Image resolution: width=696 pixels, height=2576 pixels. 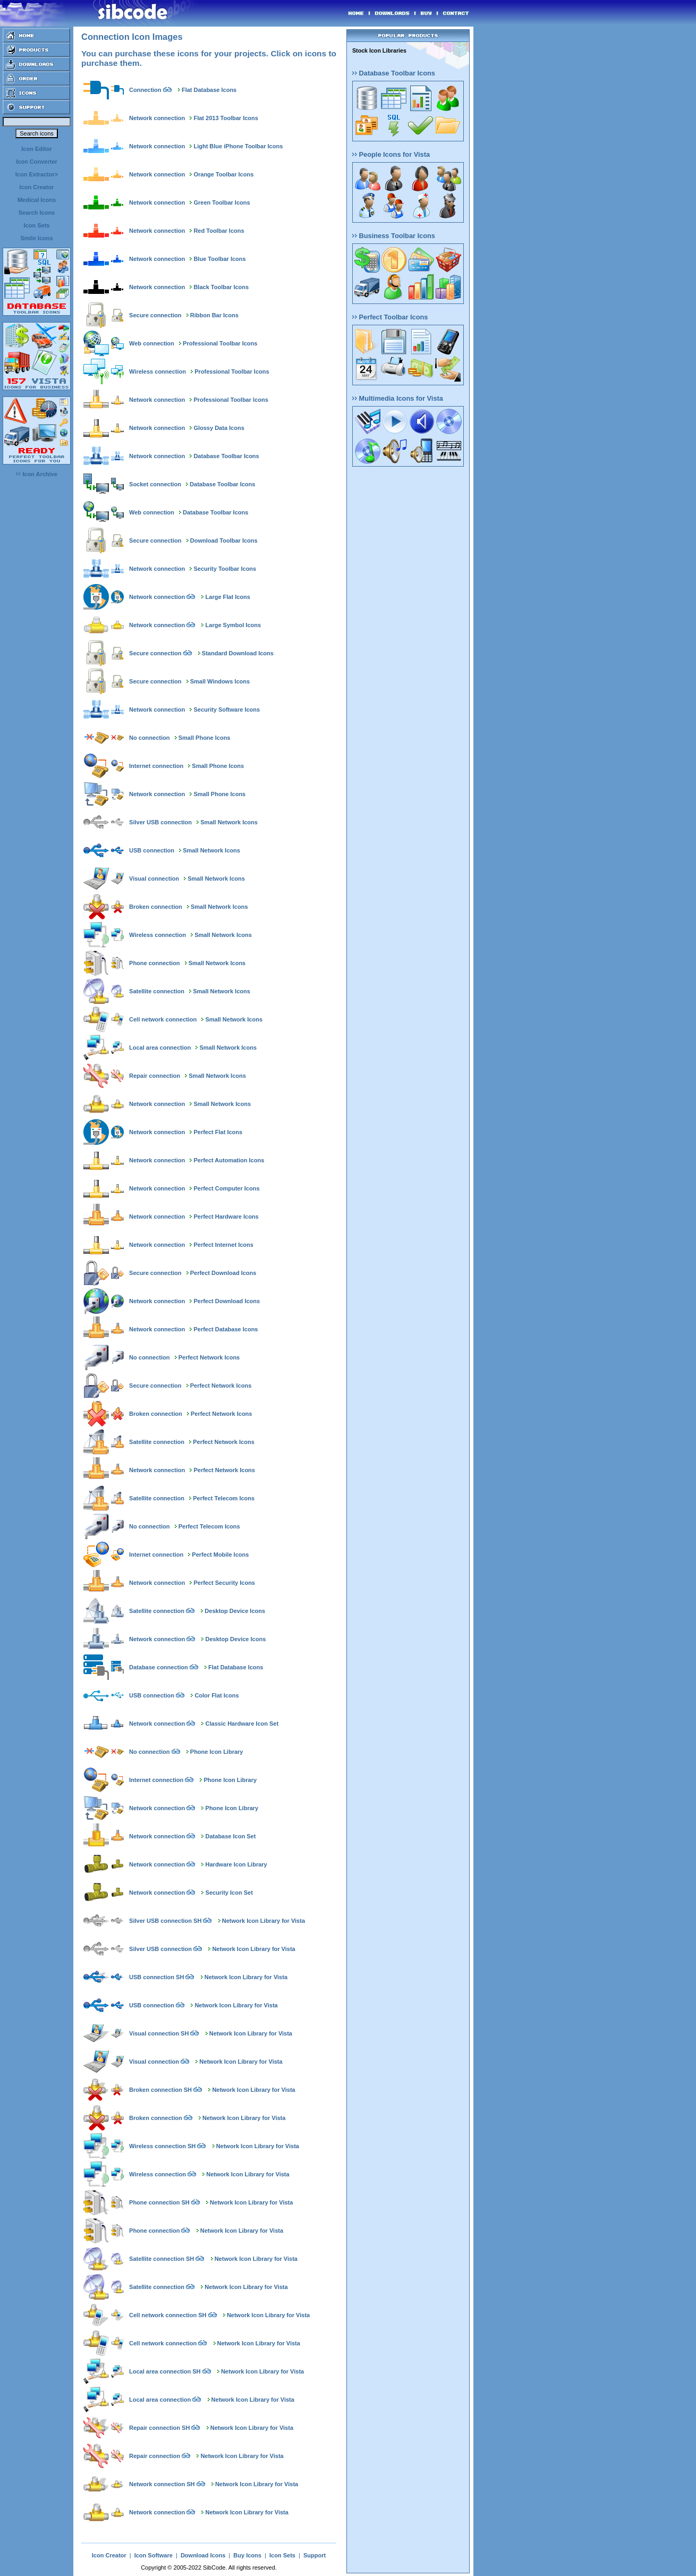 What do you see at coordinates (221, 287) in the screenshot?
I see `Black Toolbar Icons` at bounding box center [221, 287].